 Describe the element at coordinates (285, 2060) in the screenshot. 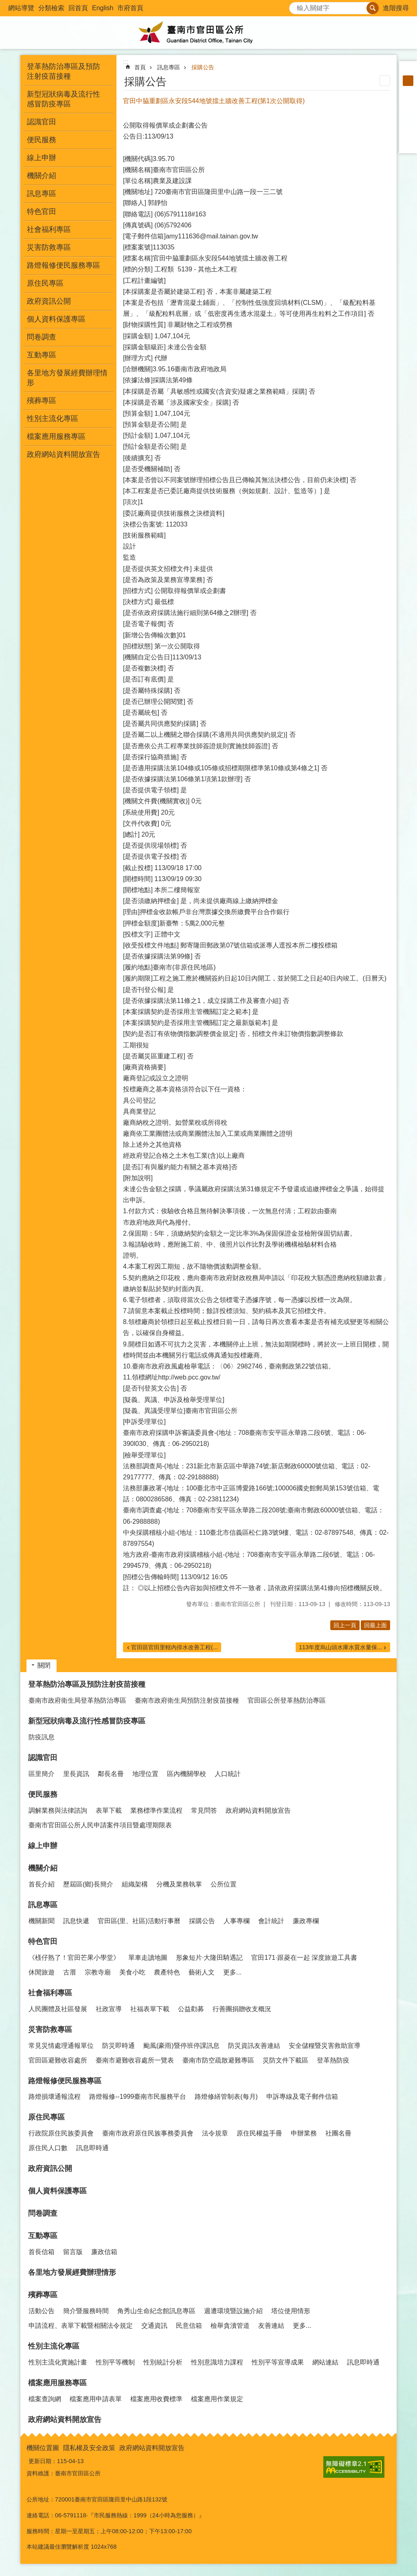

I see `災防文件下載區` at that location.